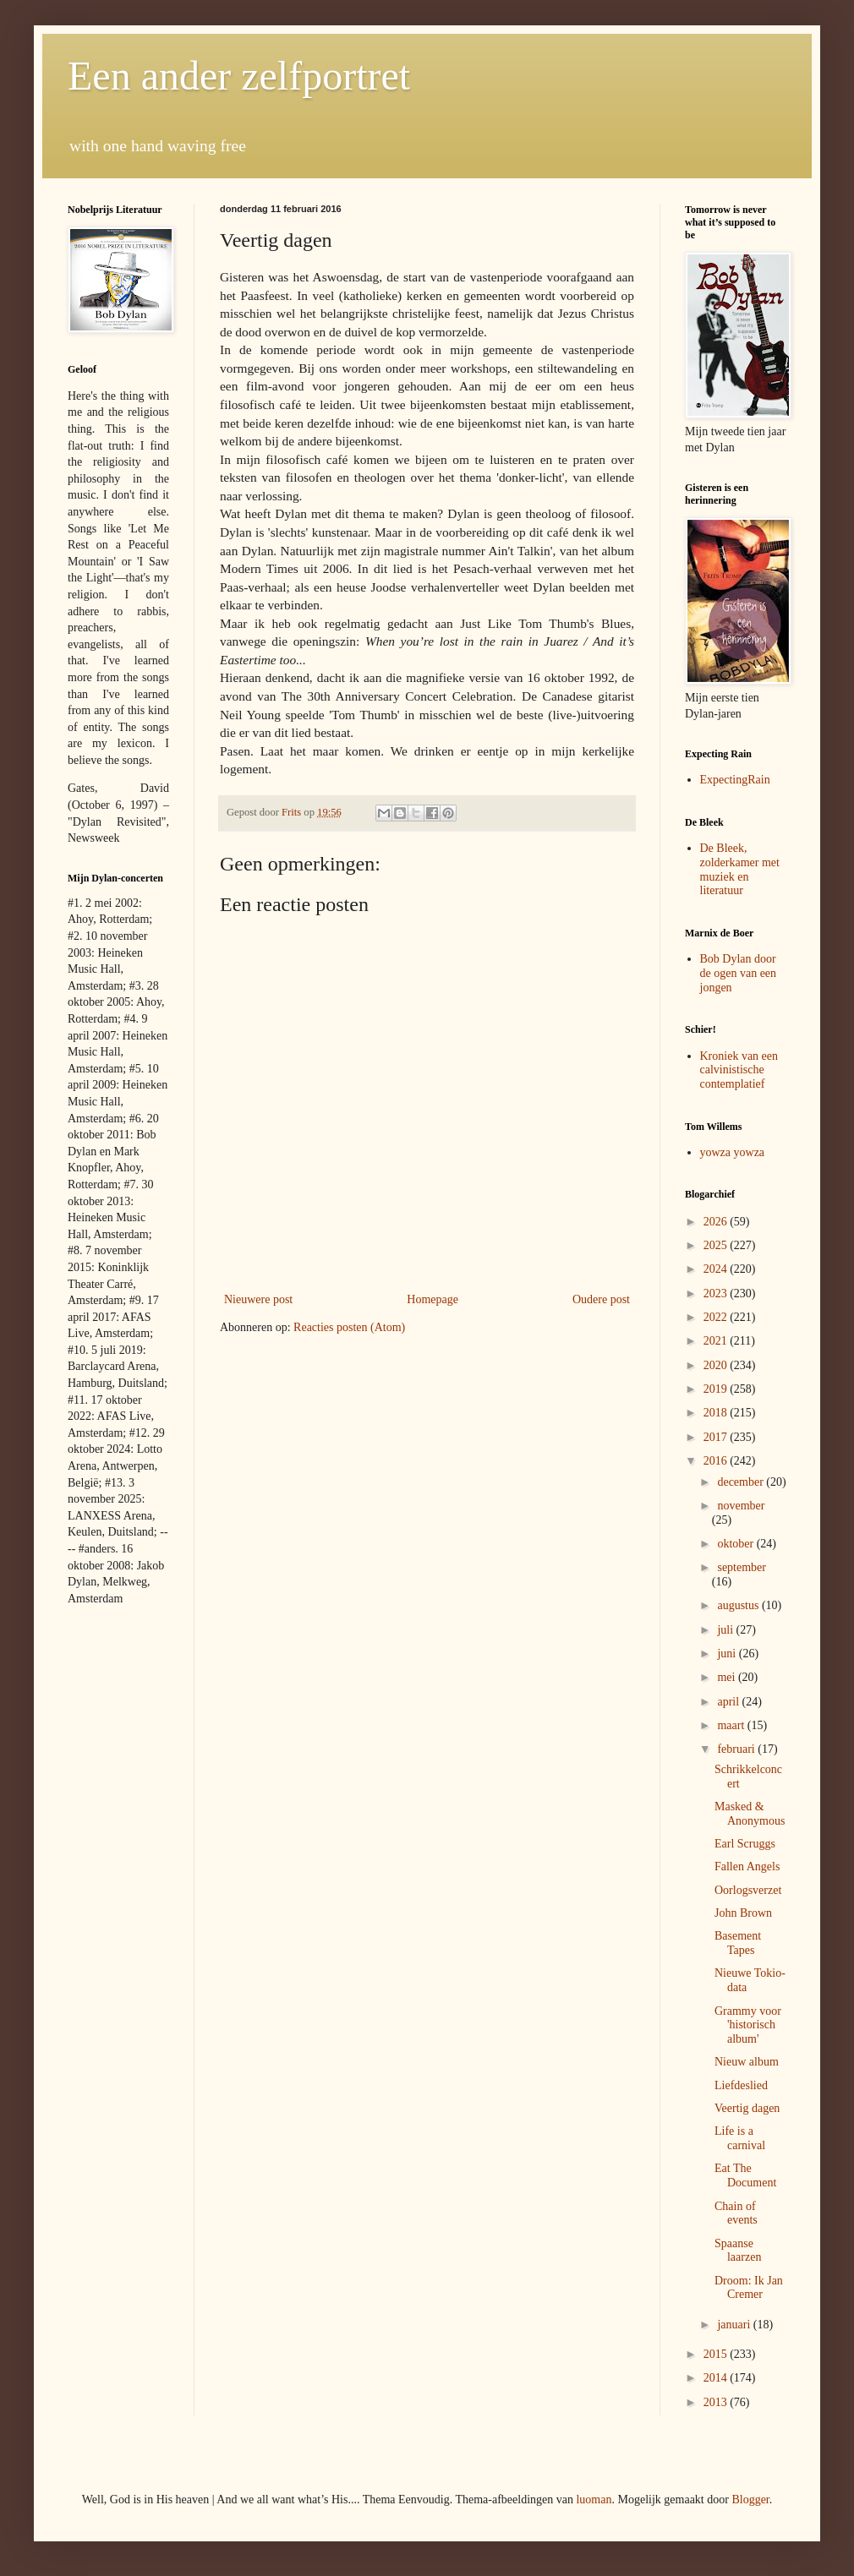 This screenshot has height=2576, width=854. I want to click on 2026, so click(717, 1221).